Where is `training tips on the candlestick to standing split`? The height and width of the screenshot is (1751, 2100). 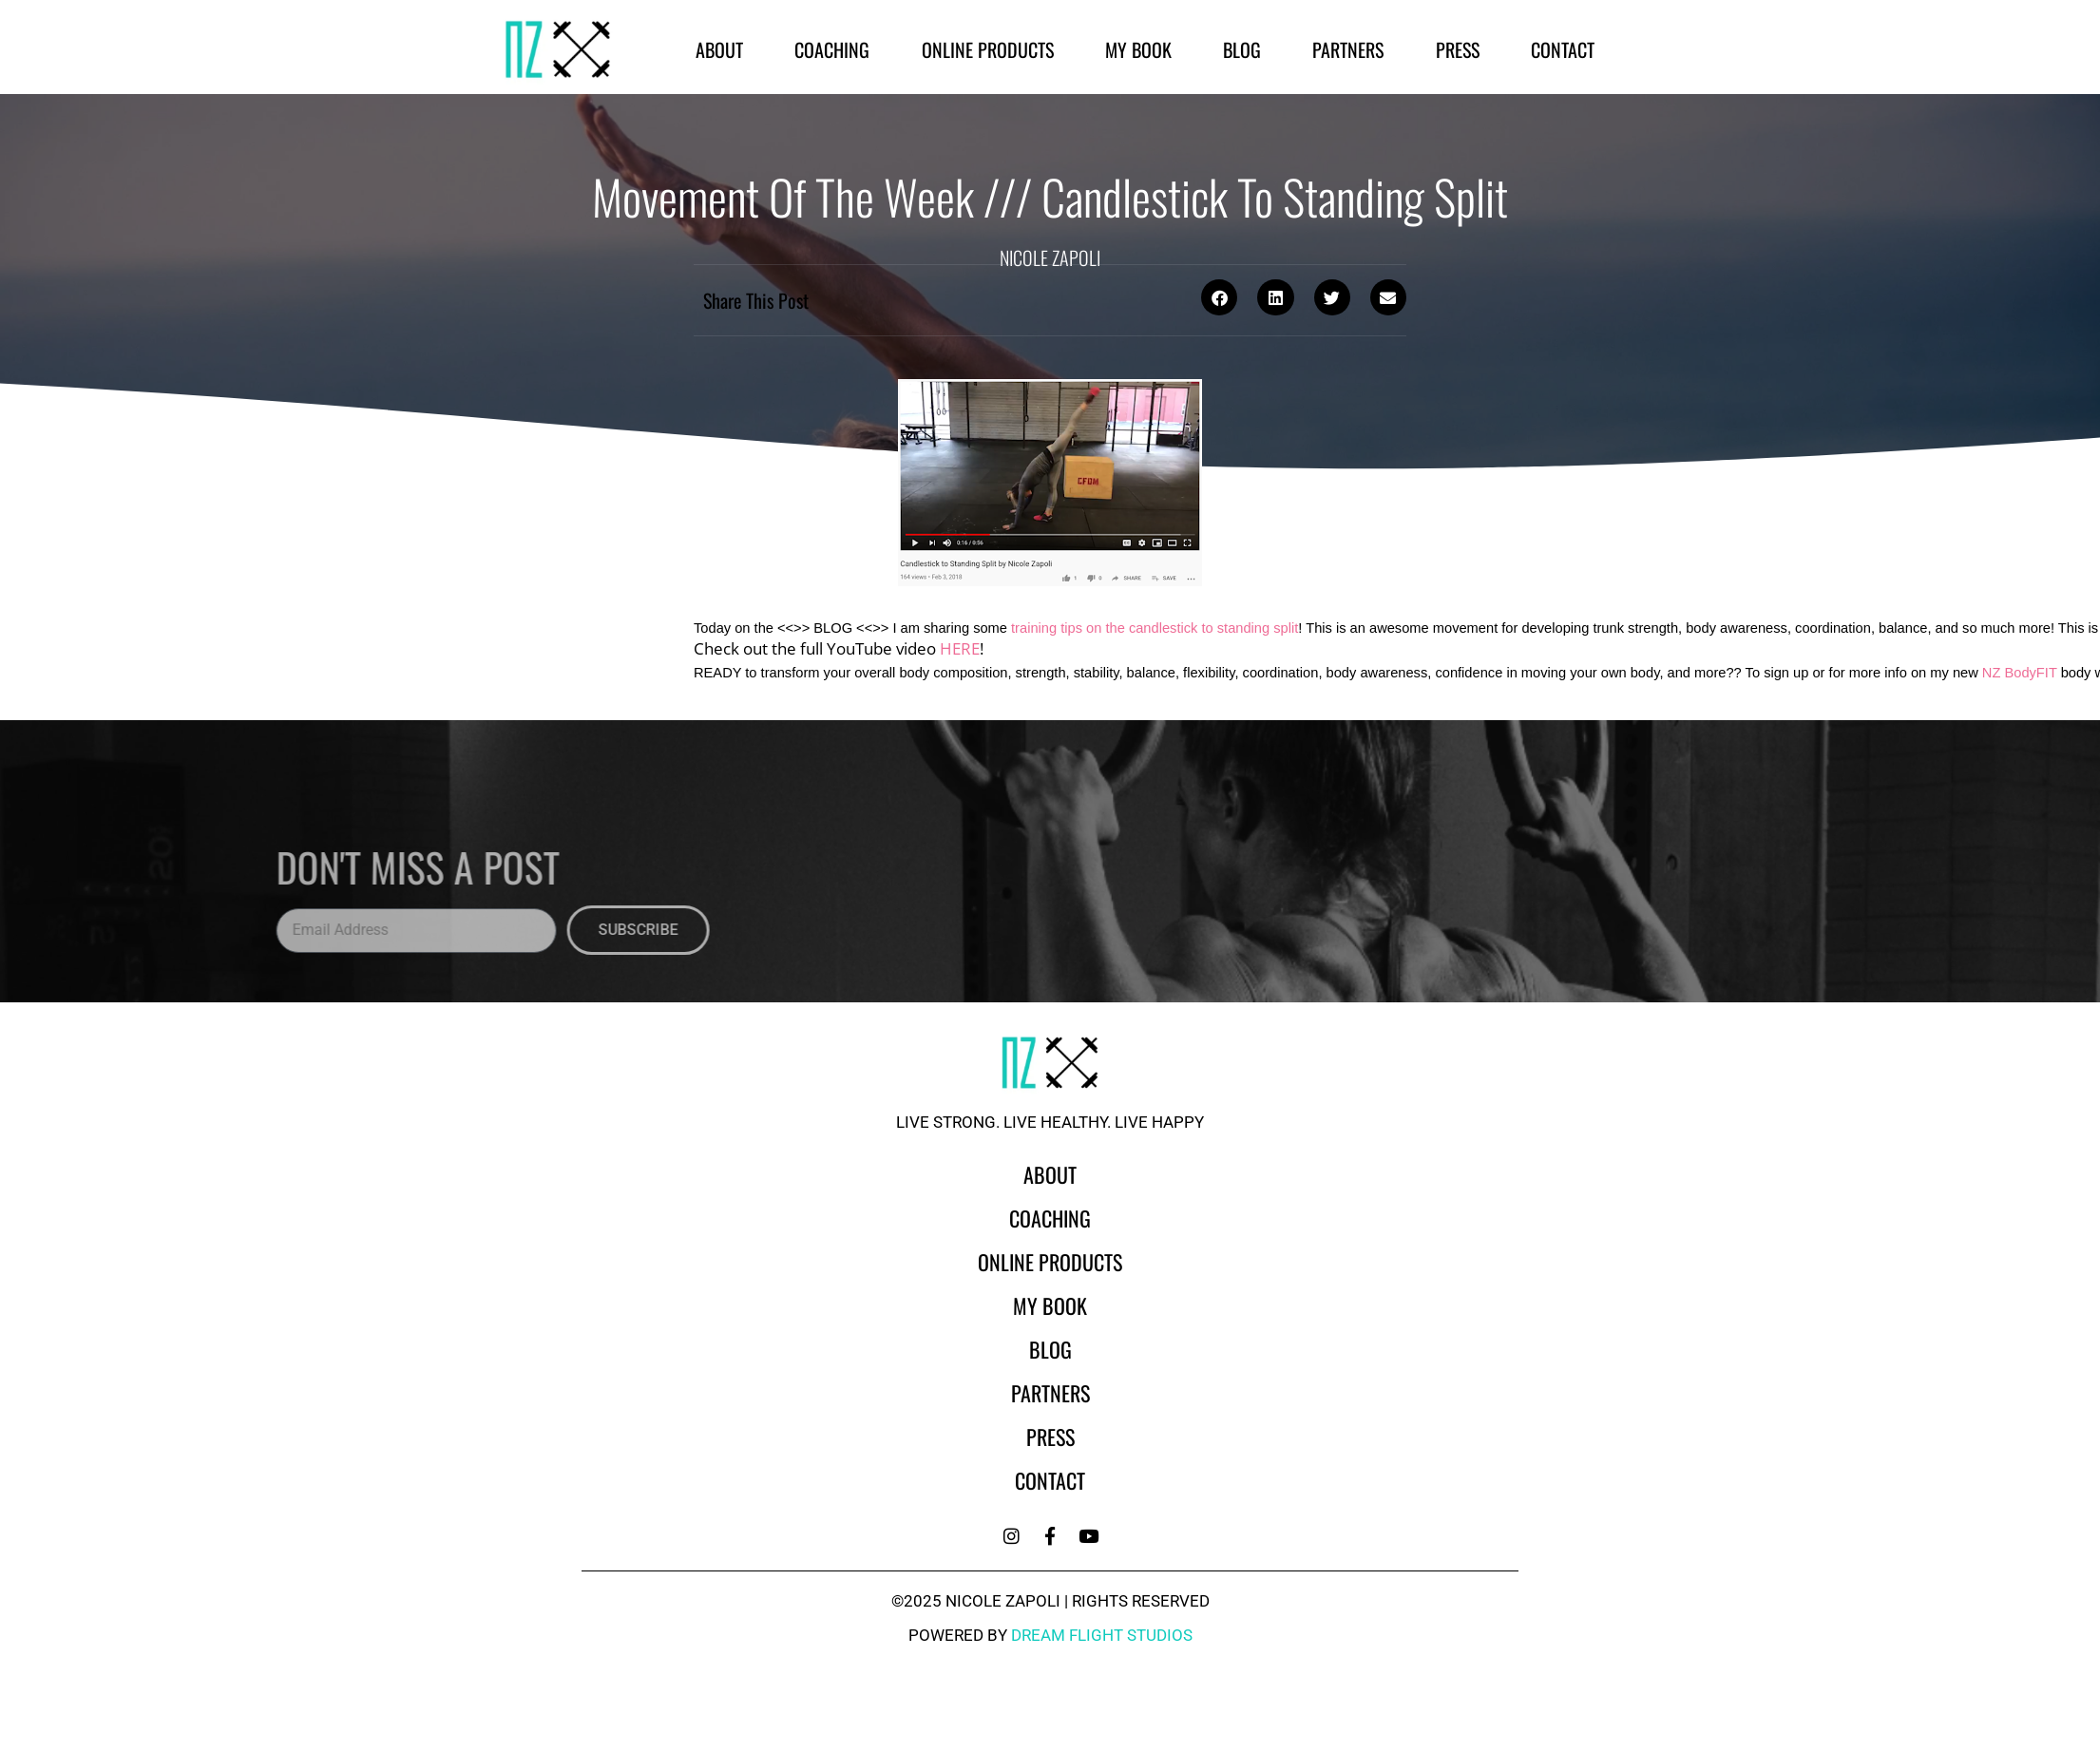 training tips on the candlestick to standing split is located at coordinates (1154, 628).